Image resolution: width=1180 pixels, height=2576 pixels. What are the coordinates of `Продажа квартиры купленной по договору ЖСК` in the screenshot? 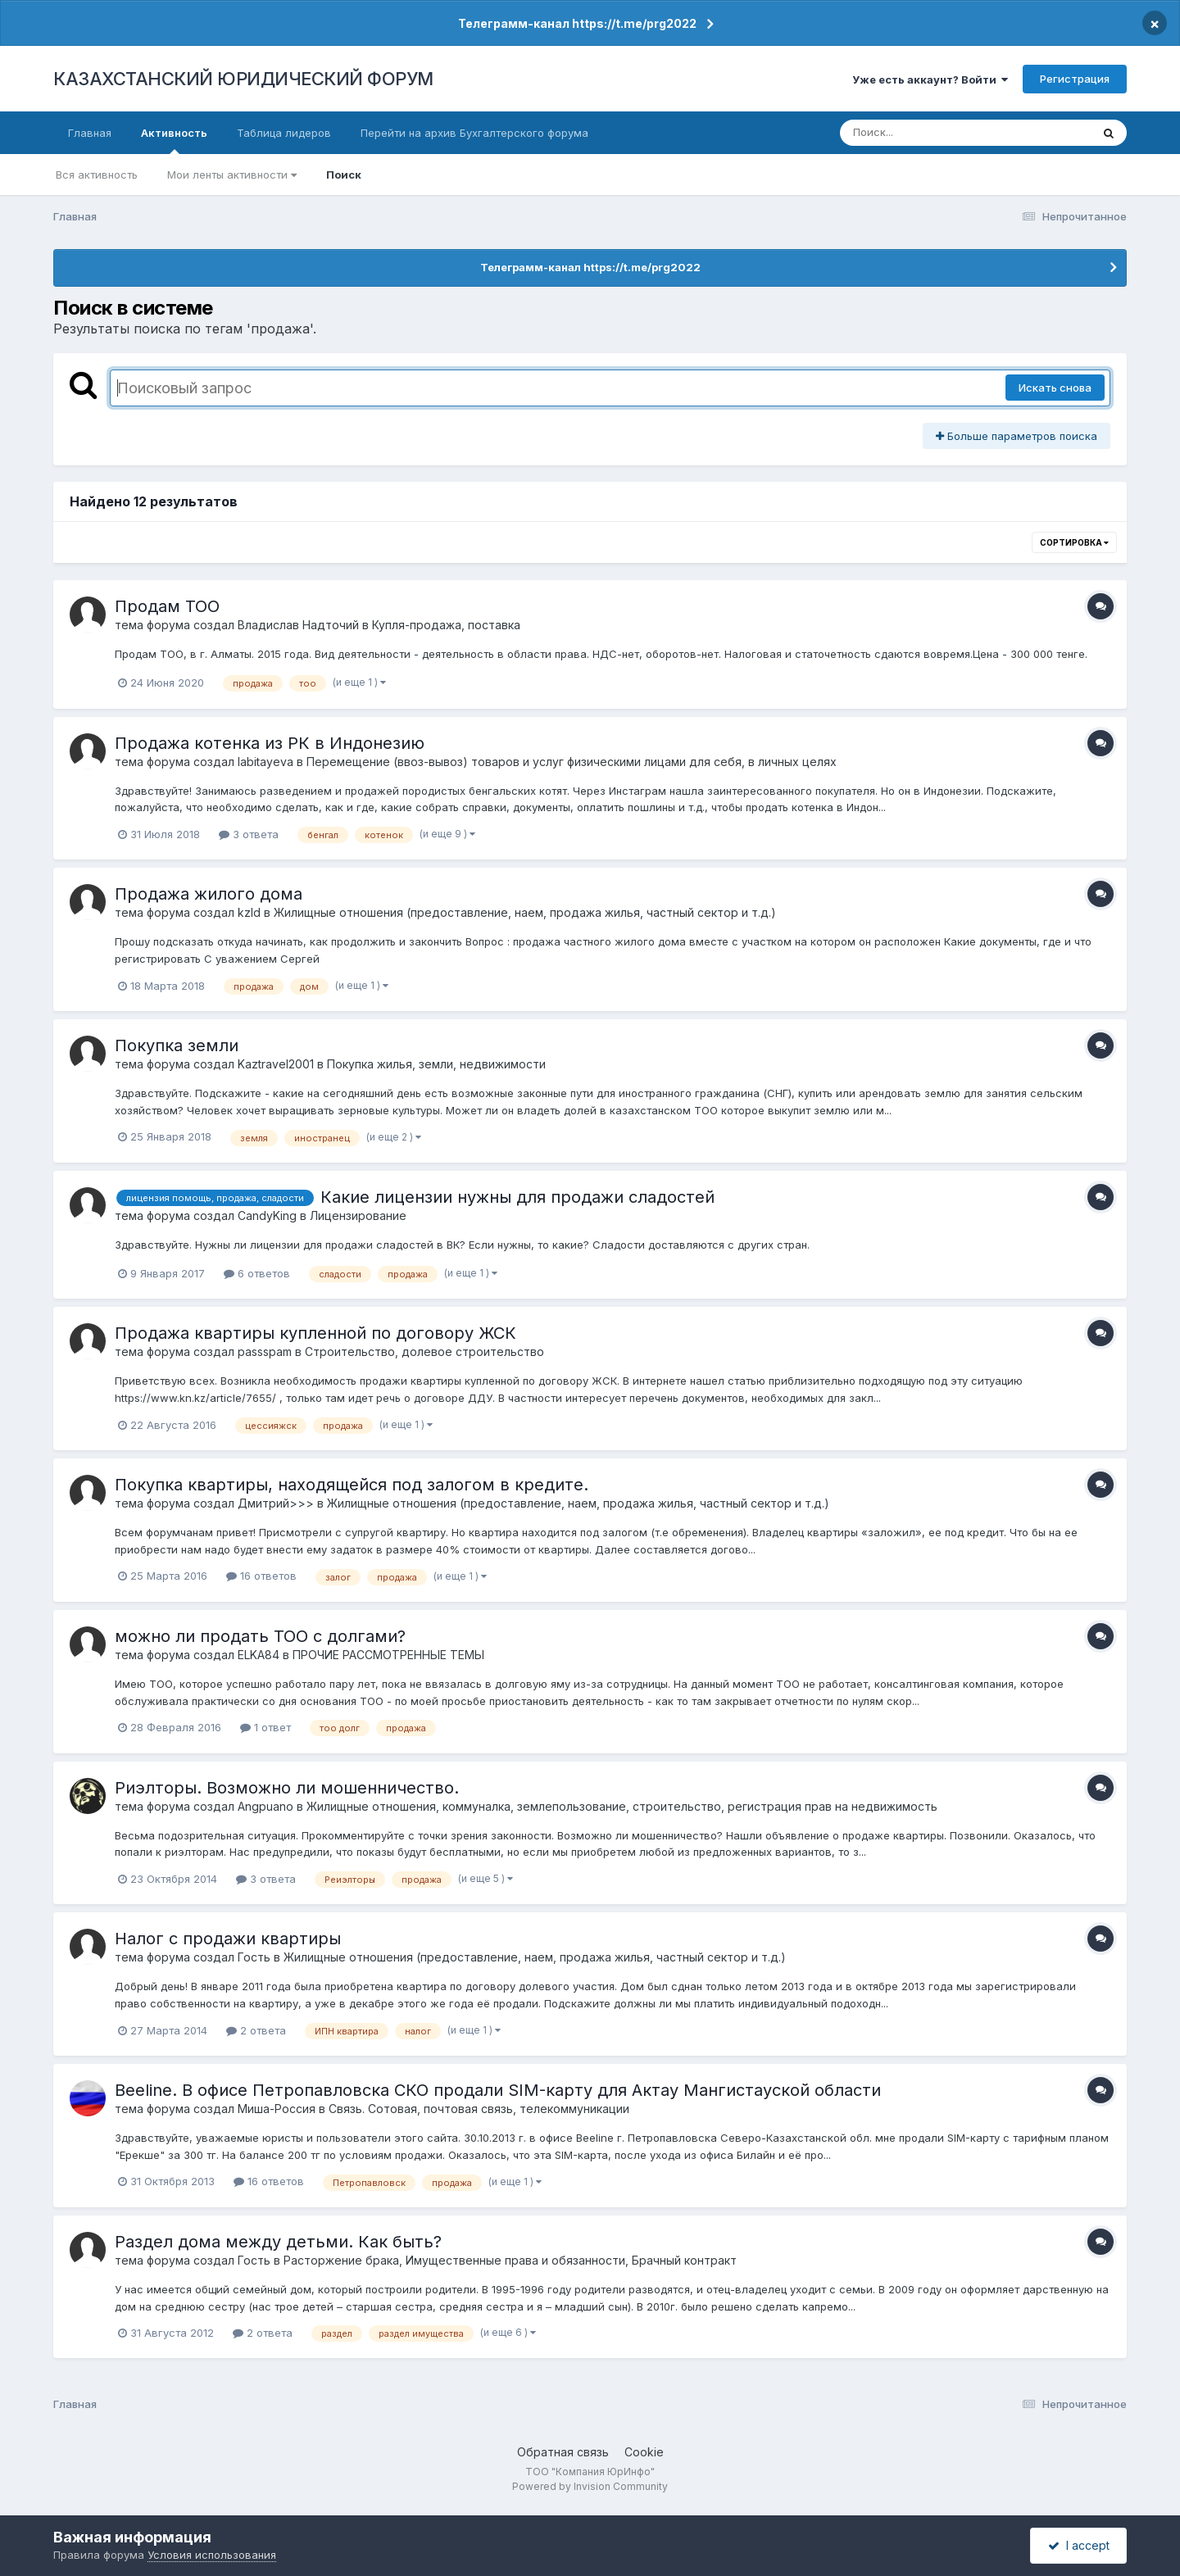 It's located at (315, 1333).